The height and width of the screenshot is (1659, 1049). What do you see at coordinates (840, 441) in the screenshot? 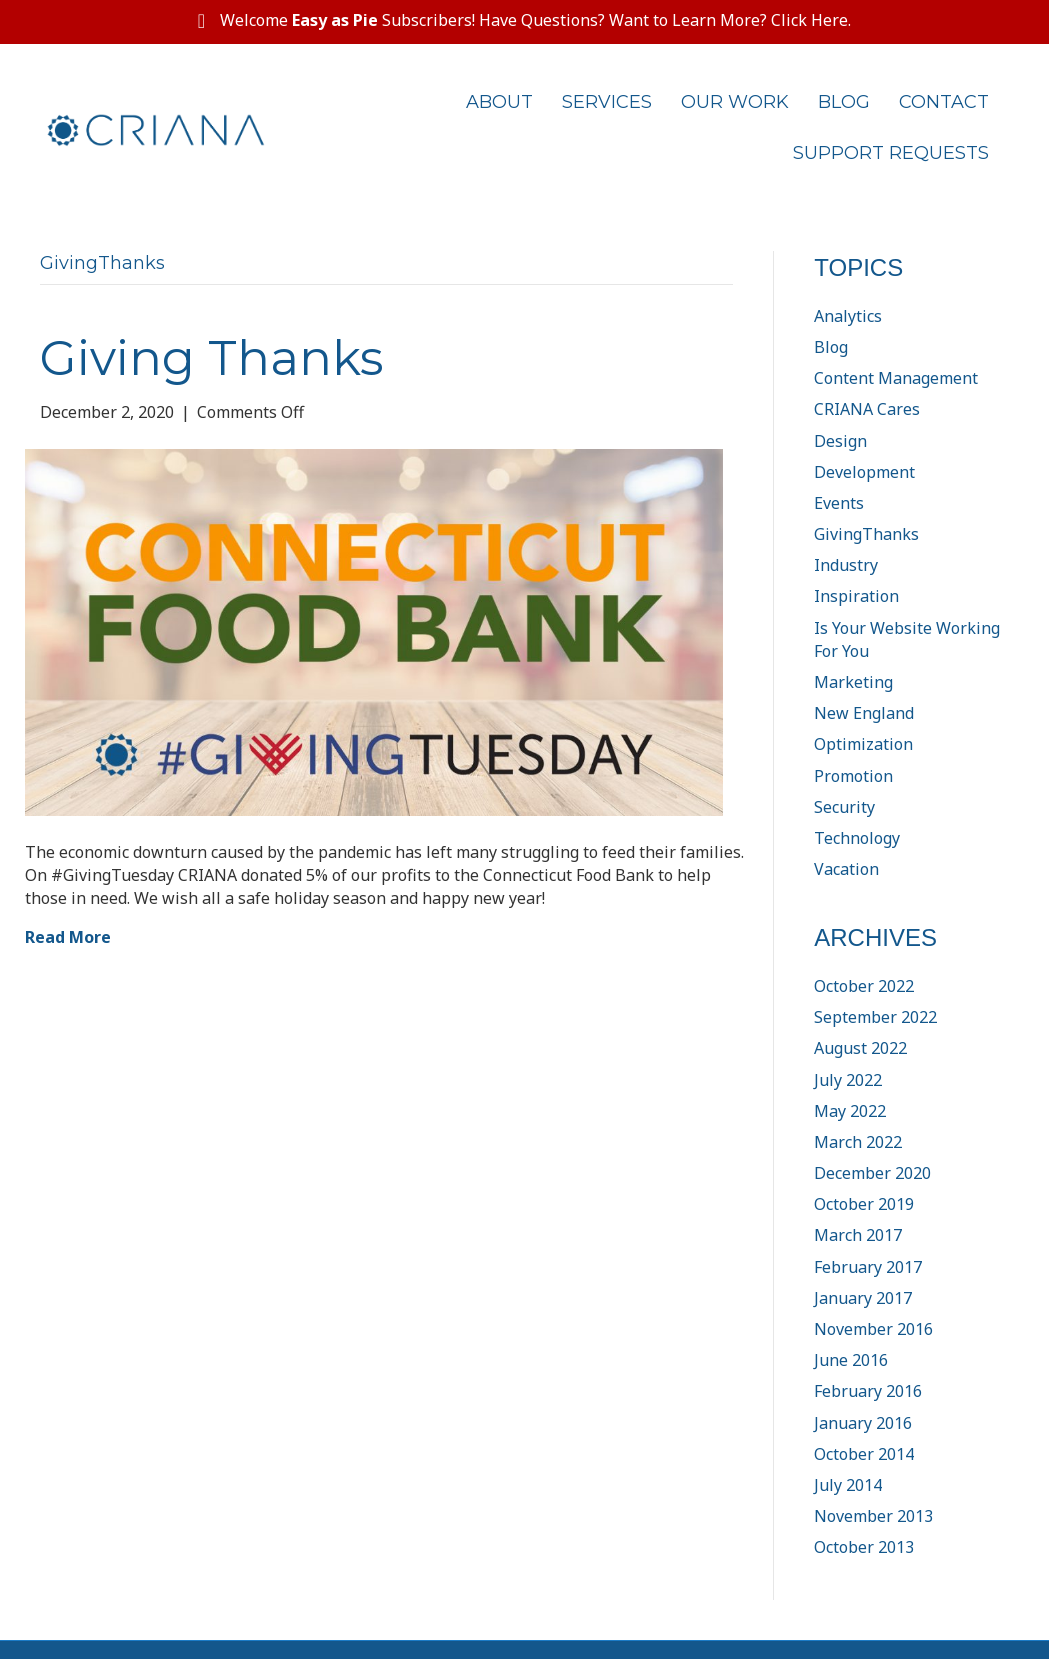
I see `Design` at bounding box center [840, 441].